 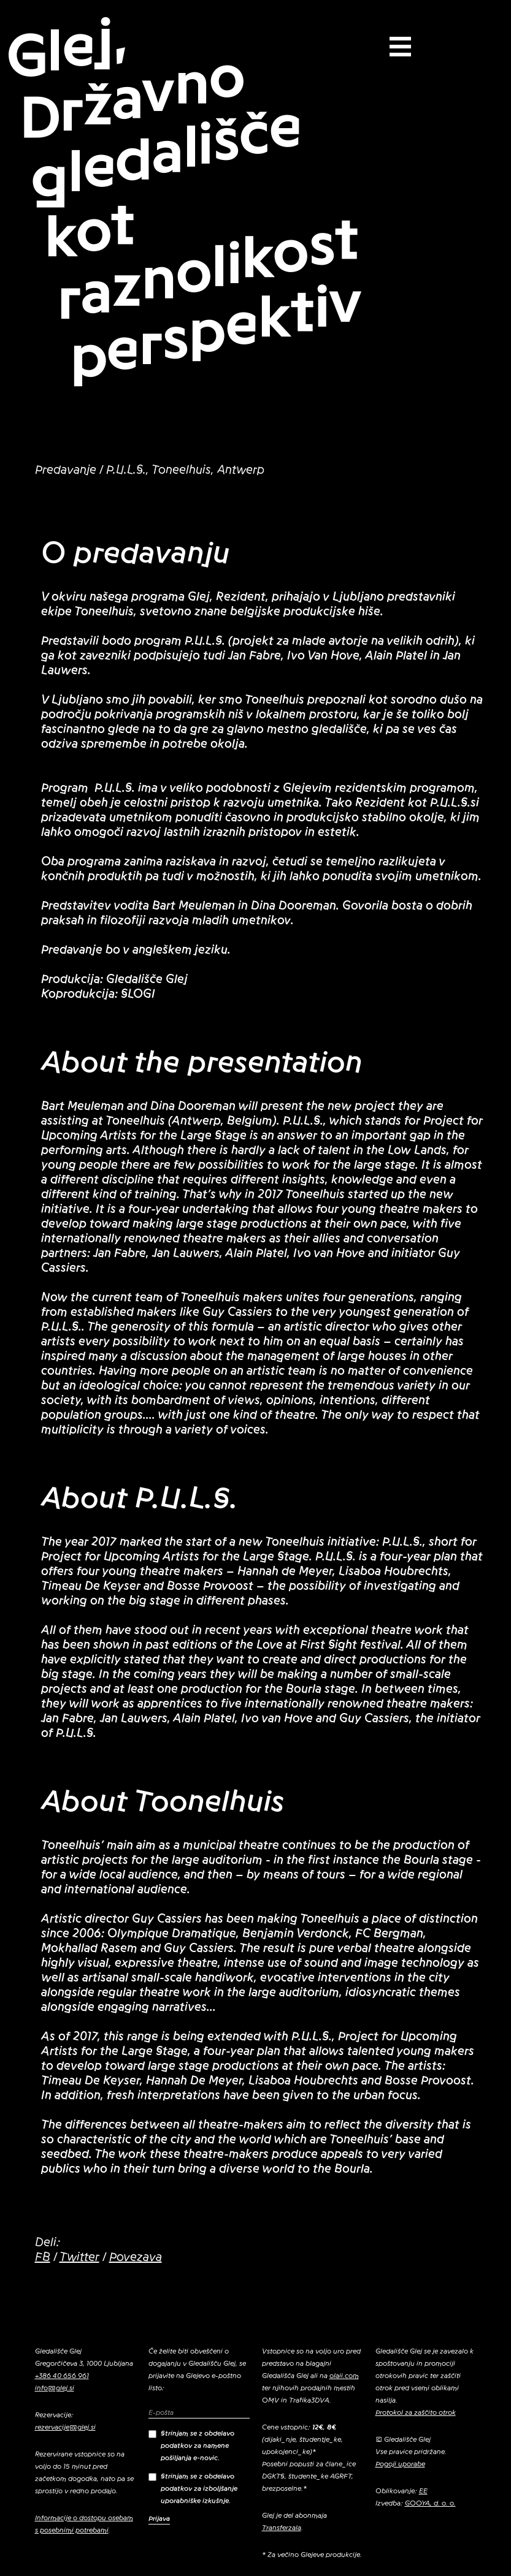 What do you see at coordinates (135, 2257) in the screenshot?
I see `Povezava` at bounding box center [135, 2257].